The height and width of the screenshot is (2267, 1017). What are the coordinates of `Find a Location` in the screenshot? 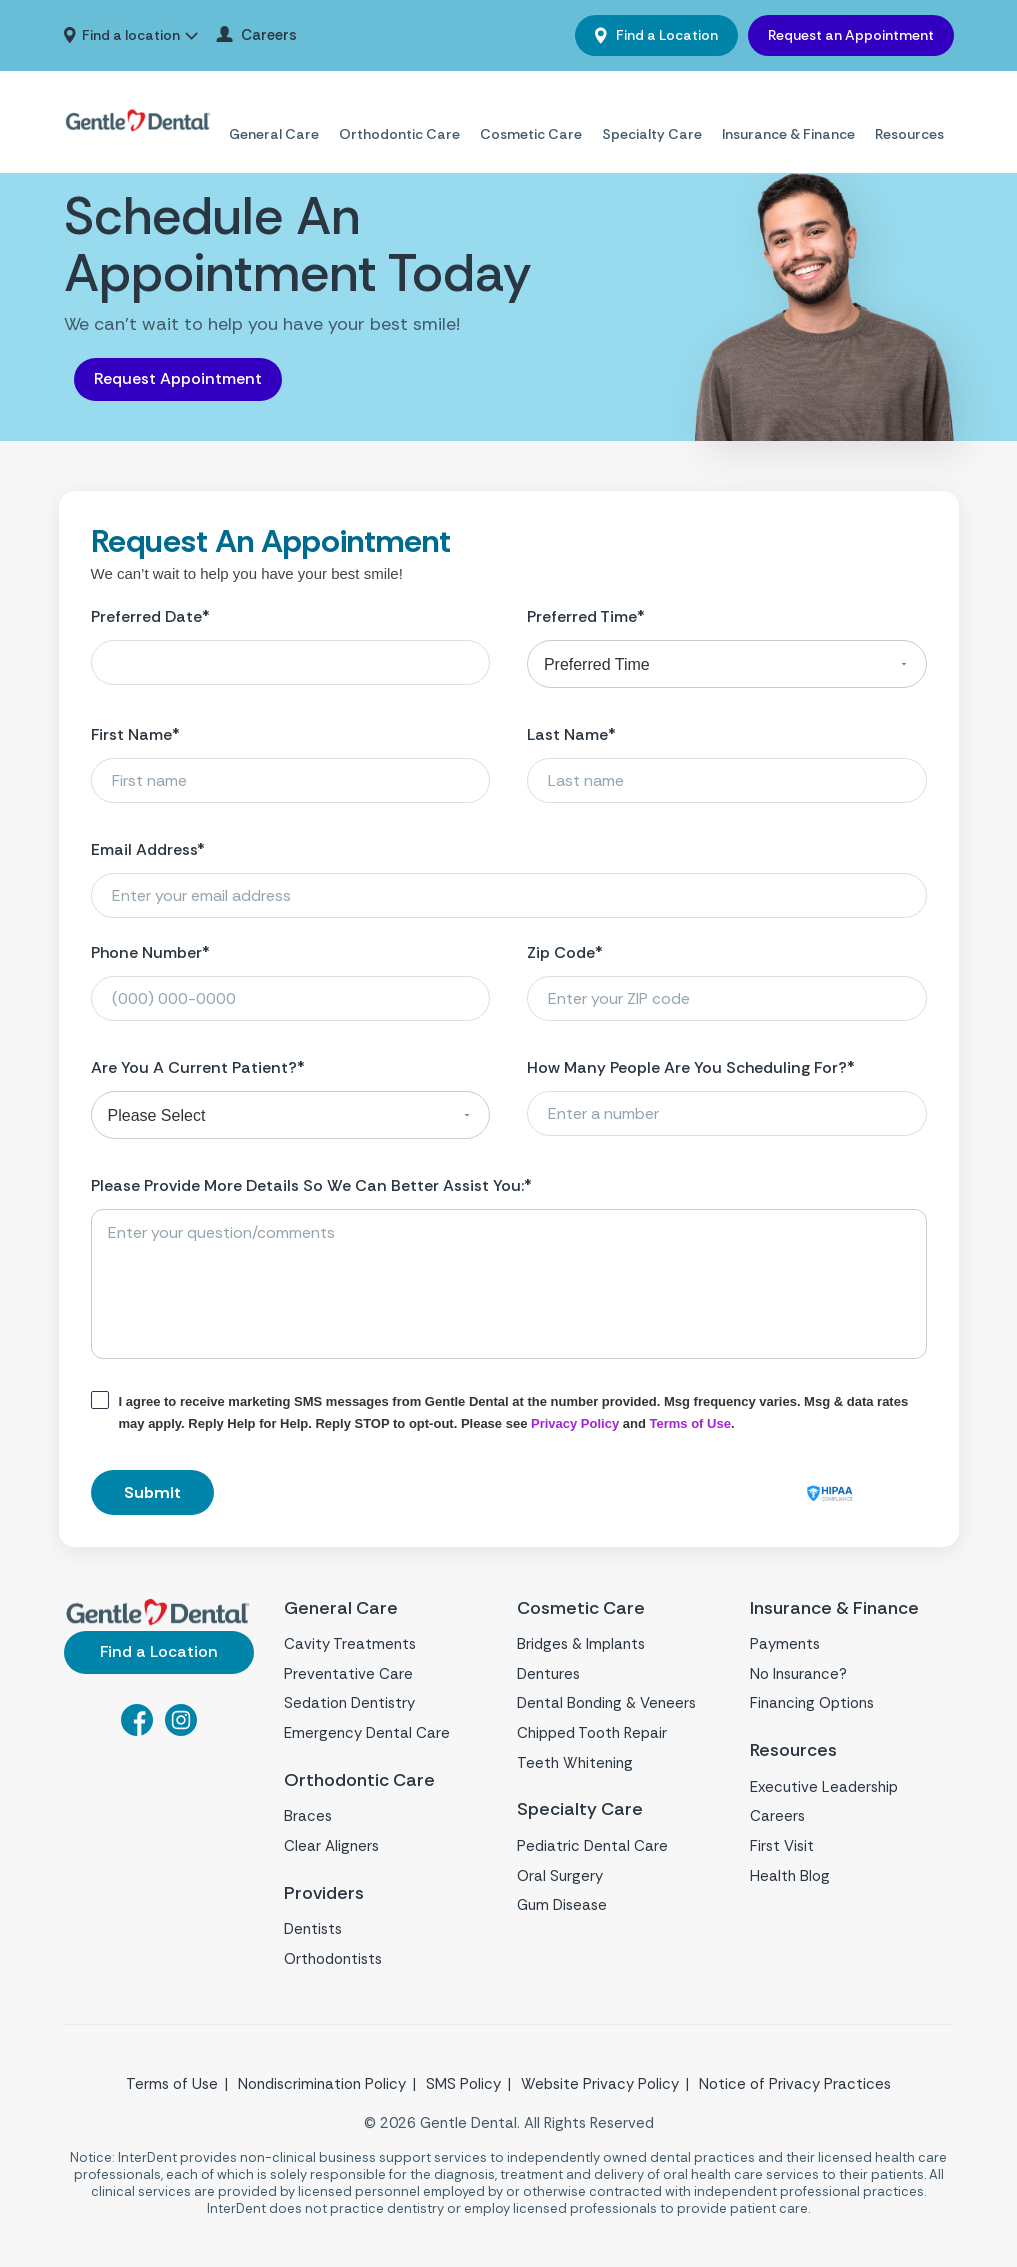 It's located at (665, 35).